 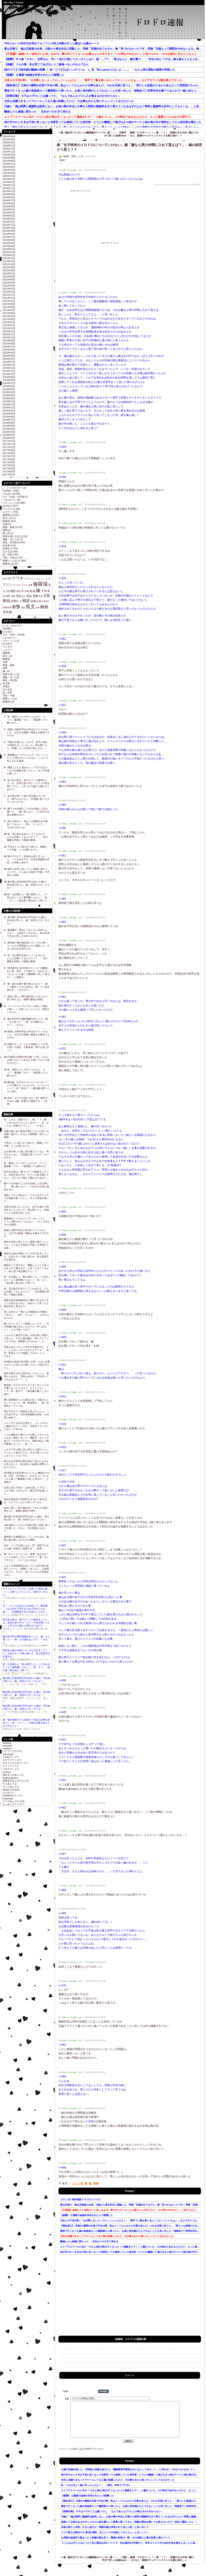 What do you see at coordinates (9, 334) in the screenshot?
I see `2020年11月` at bounding box center [9, 334].